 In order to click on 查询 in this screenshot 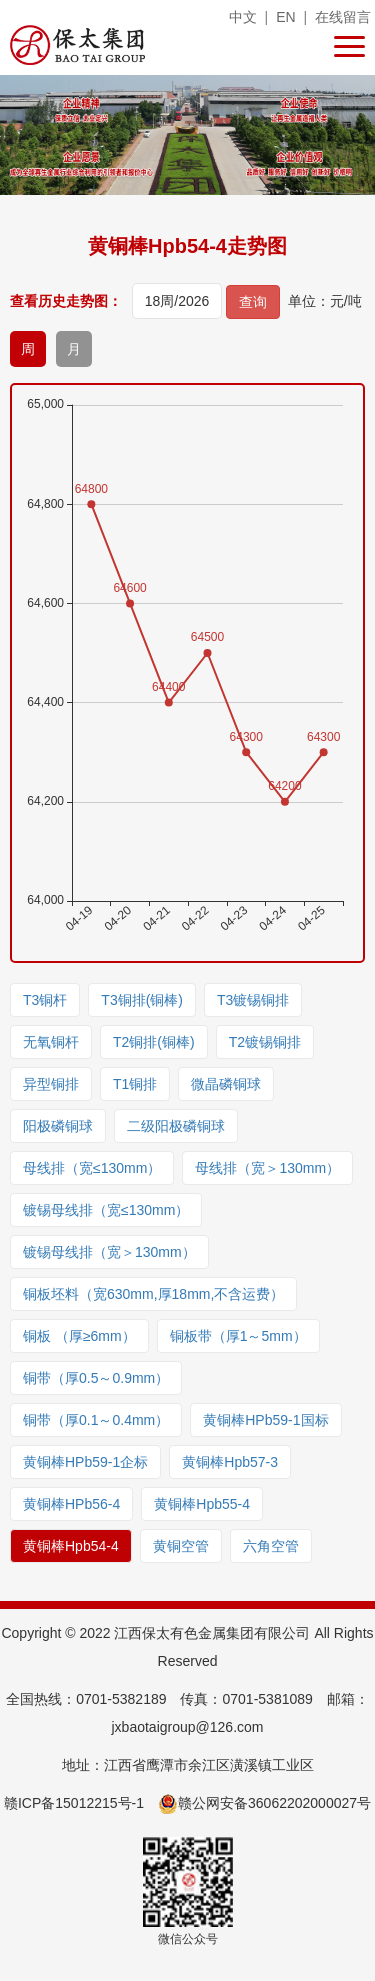, I will do `click(253, 302)`.